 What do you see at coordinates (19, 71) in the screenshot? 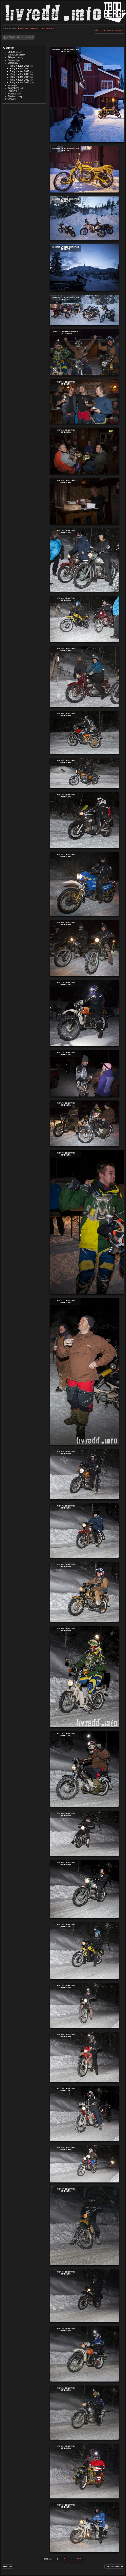
I see `Rally Knuten 2018` at bounding box center [19, 71].